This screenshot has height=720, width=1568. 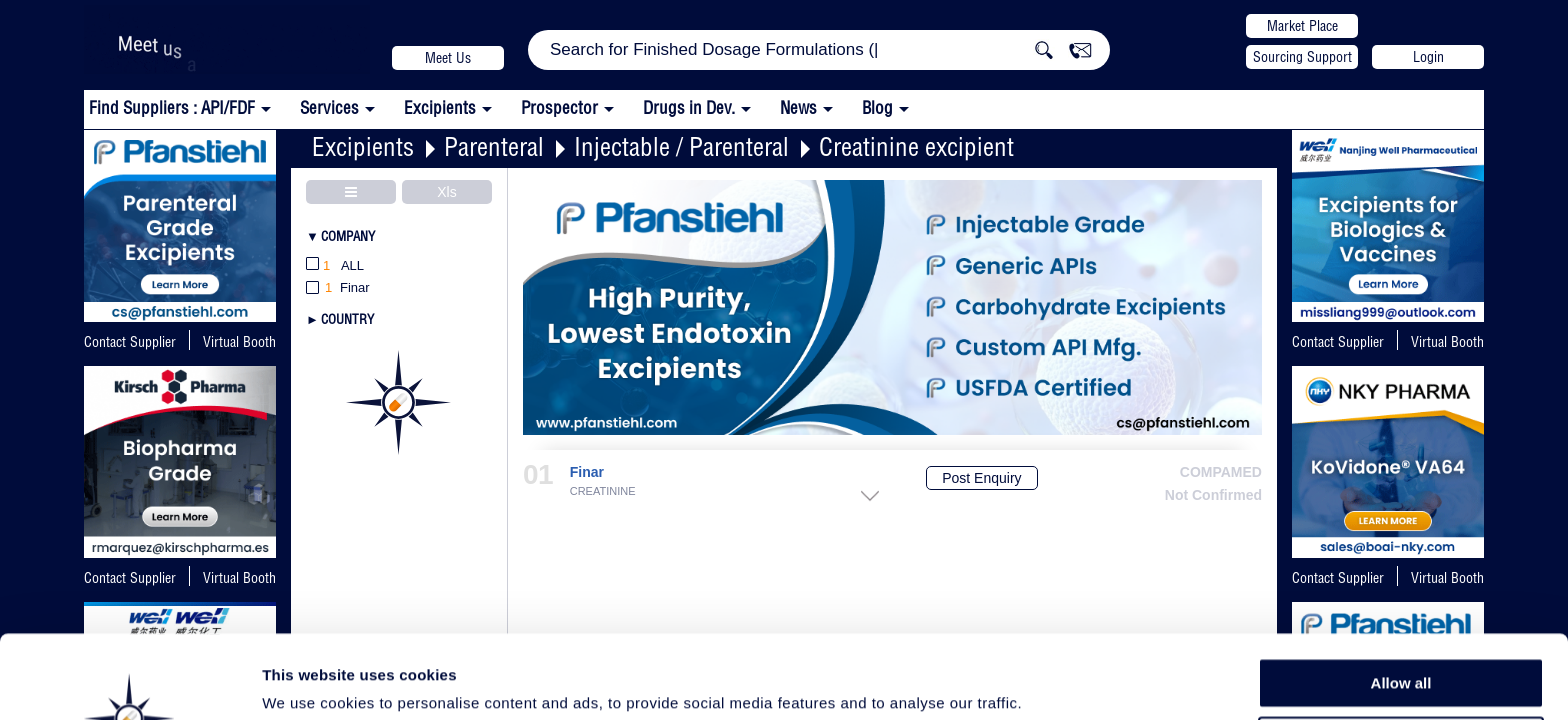 What do you see at coordinates (1400, 645) in the screenshot?
I see `Allow selection` at bounding box center [1400, 645].